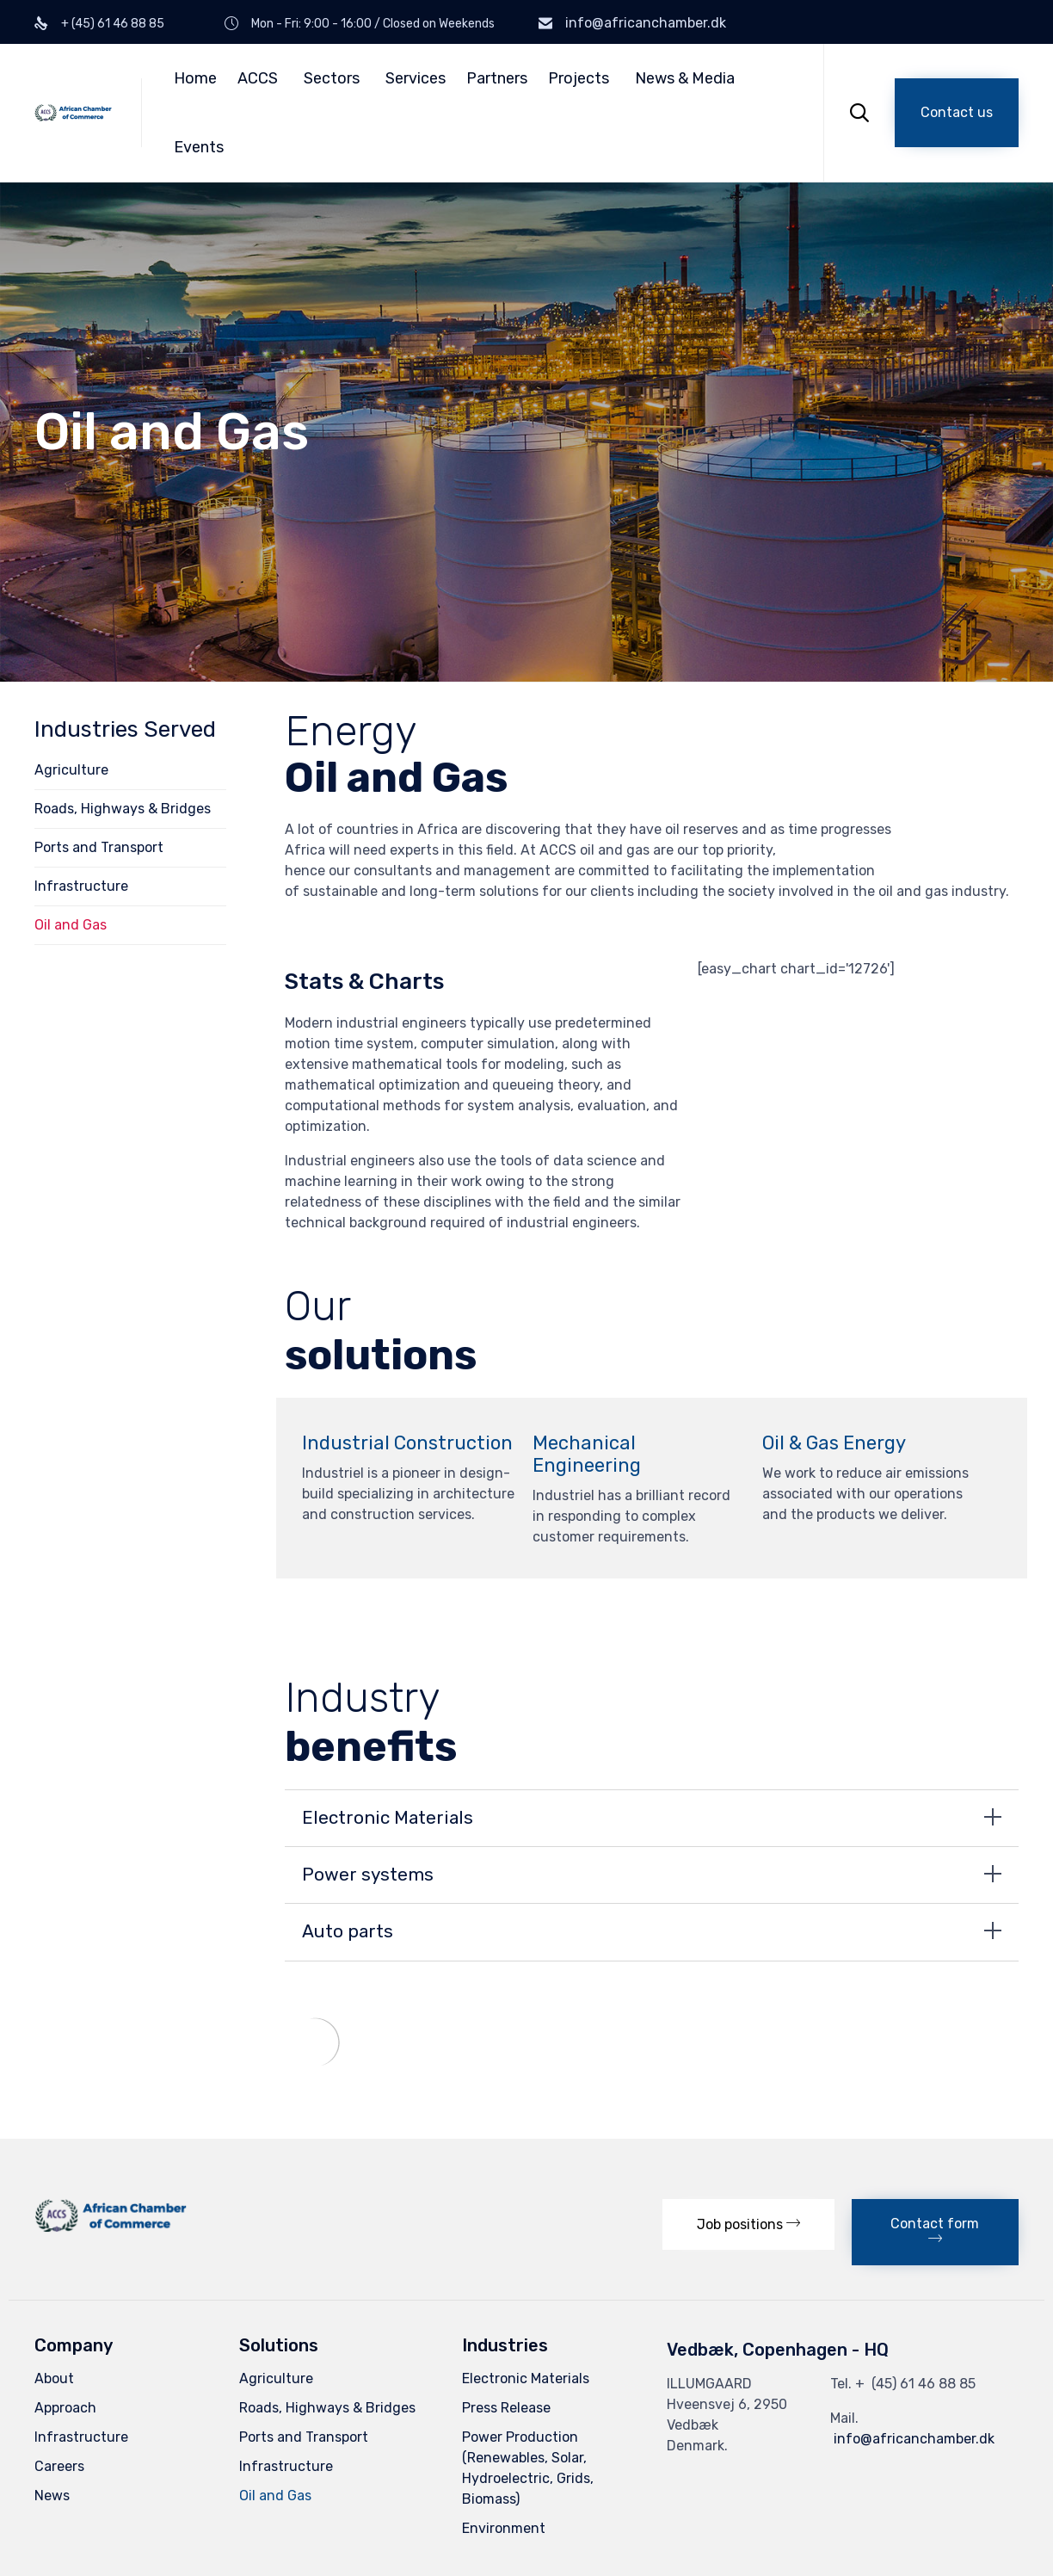 The width and height of the screenshot is (1053, 2576). What do you see at coordinates (54, 2378) in the screenshot?
I see `About` at bounding box center [54, 2378].